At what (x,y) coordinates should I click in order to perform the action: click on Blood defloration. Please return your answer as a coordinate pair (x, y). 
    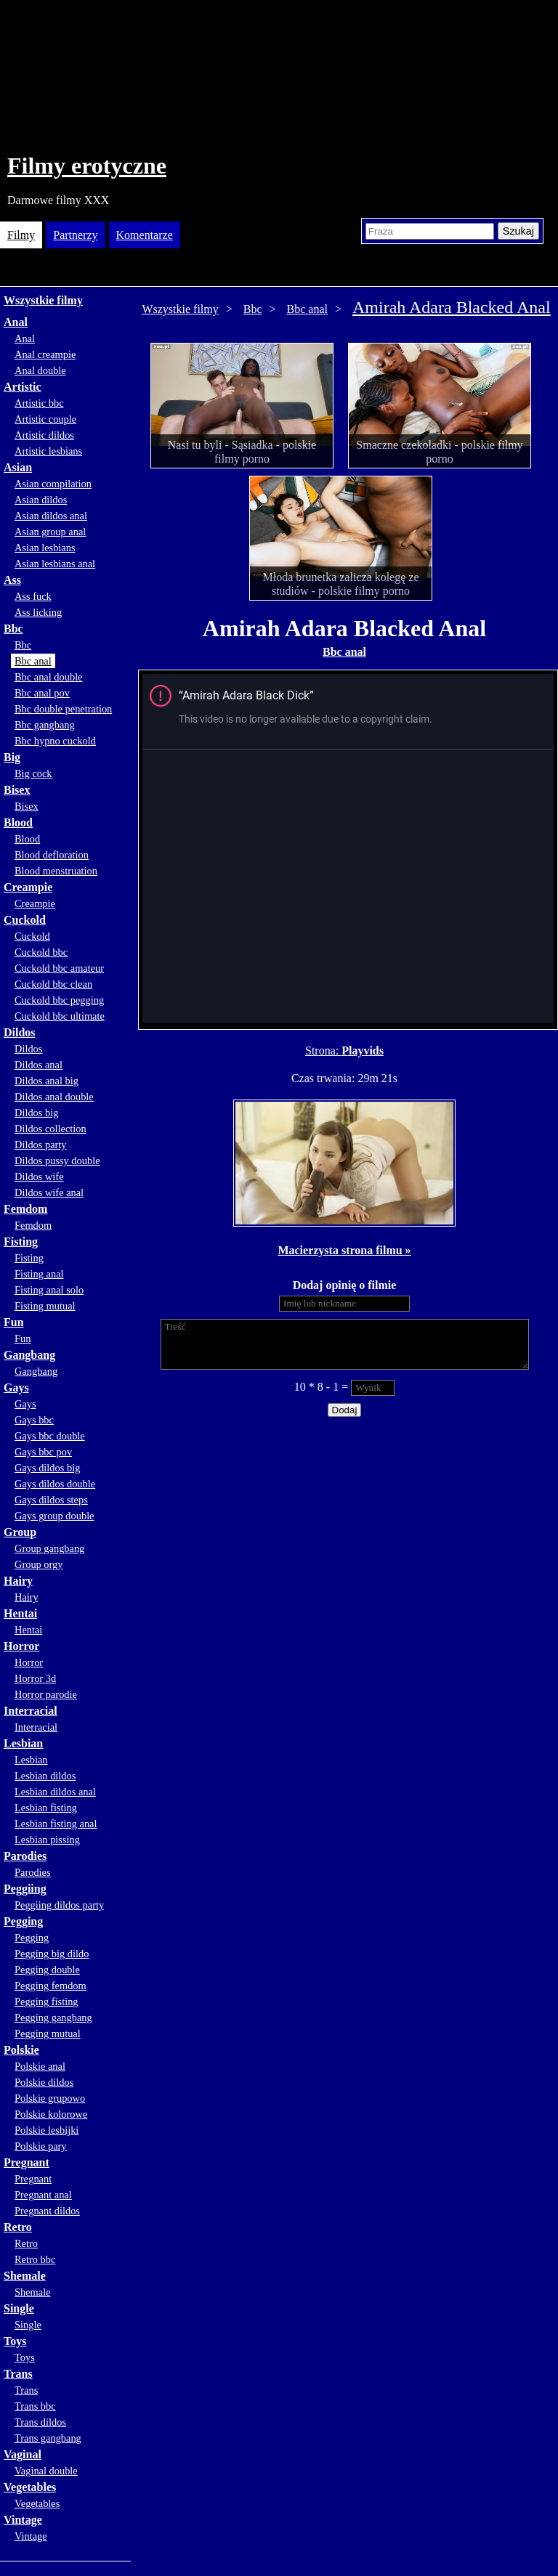
    Looking at the image, I should click on (52, 855).